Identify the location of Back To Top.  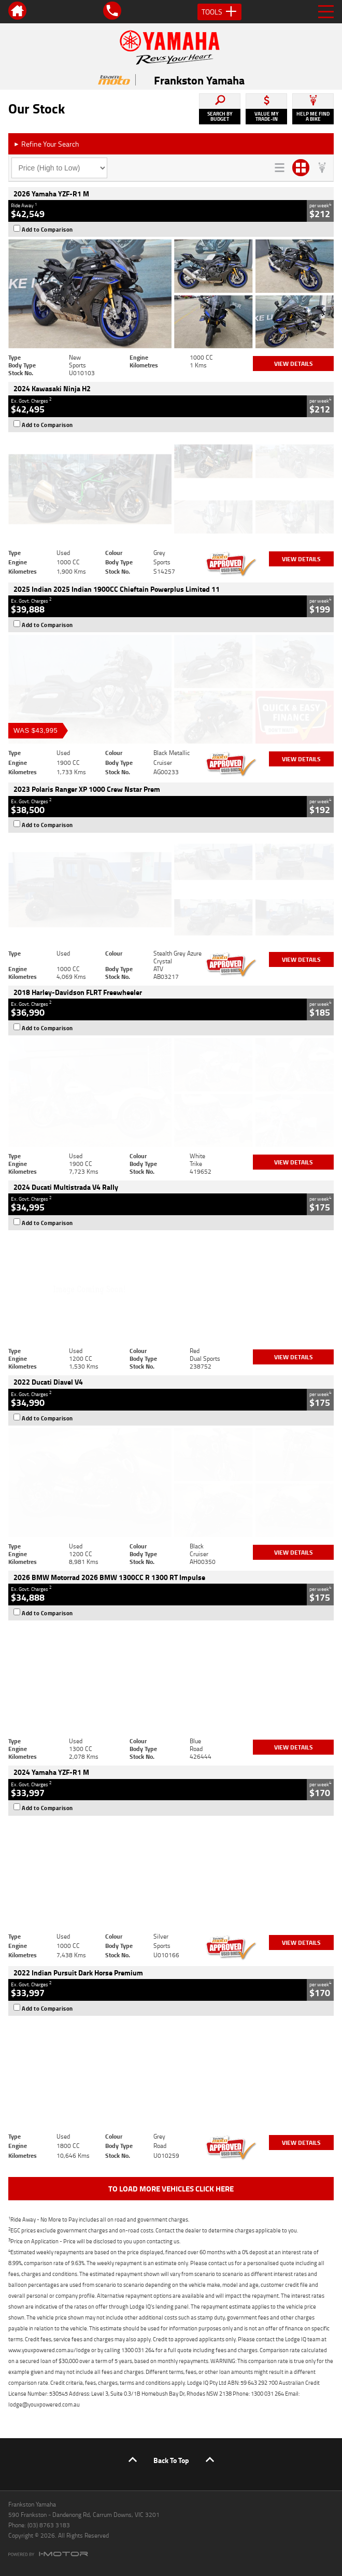
(171, 2460).